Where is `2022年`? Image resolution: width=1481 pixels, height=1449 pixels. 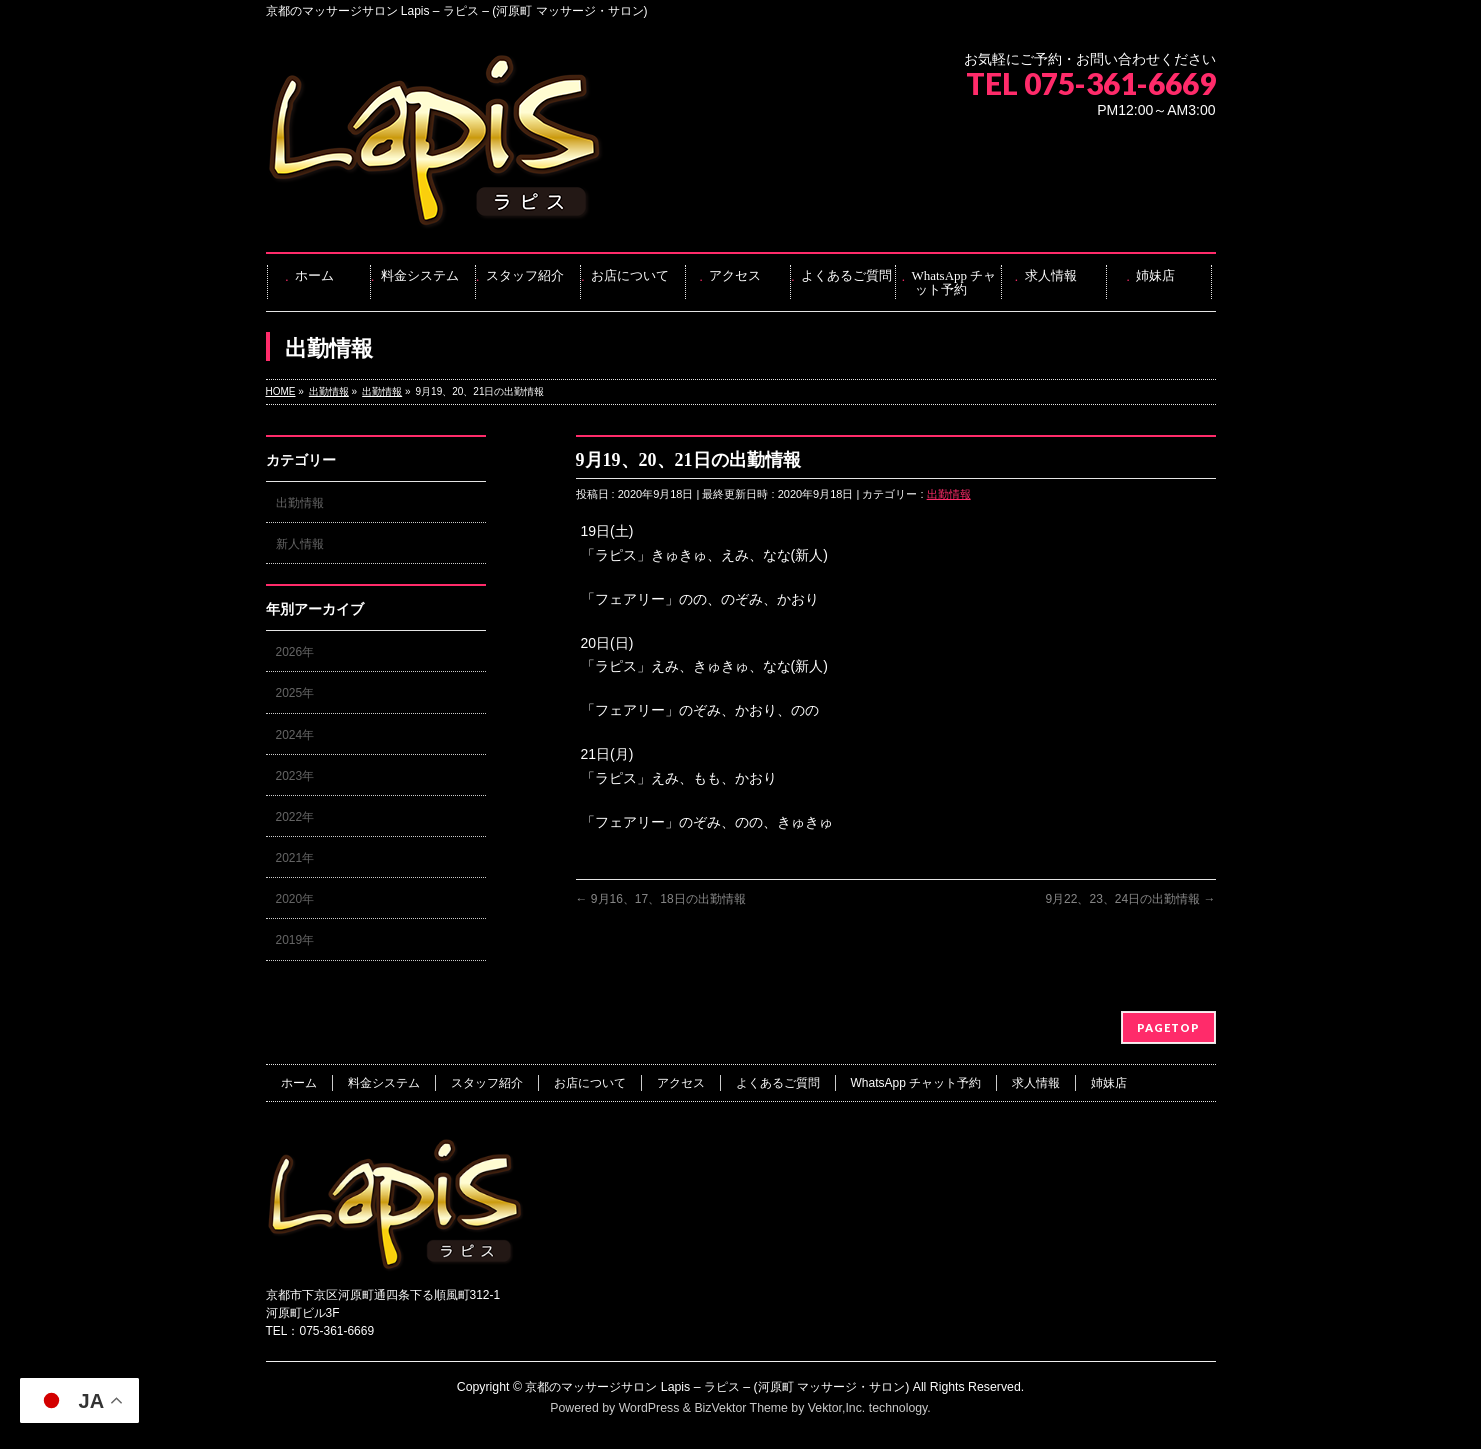
2022年 is located at coordinates (295, 817).